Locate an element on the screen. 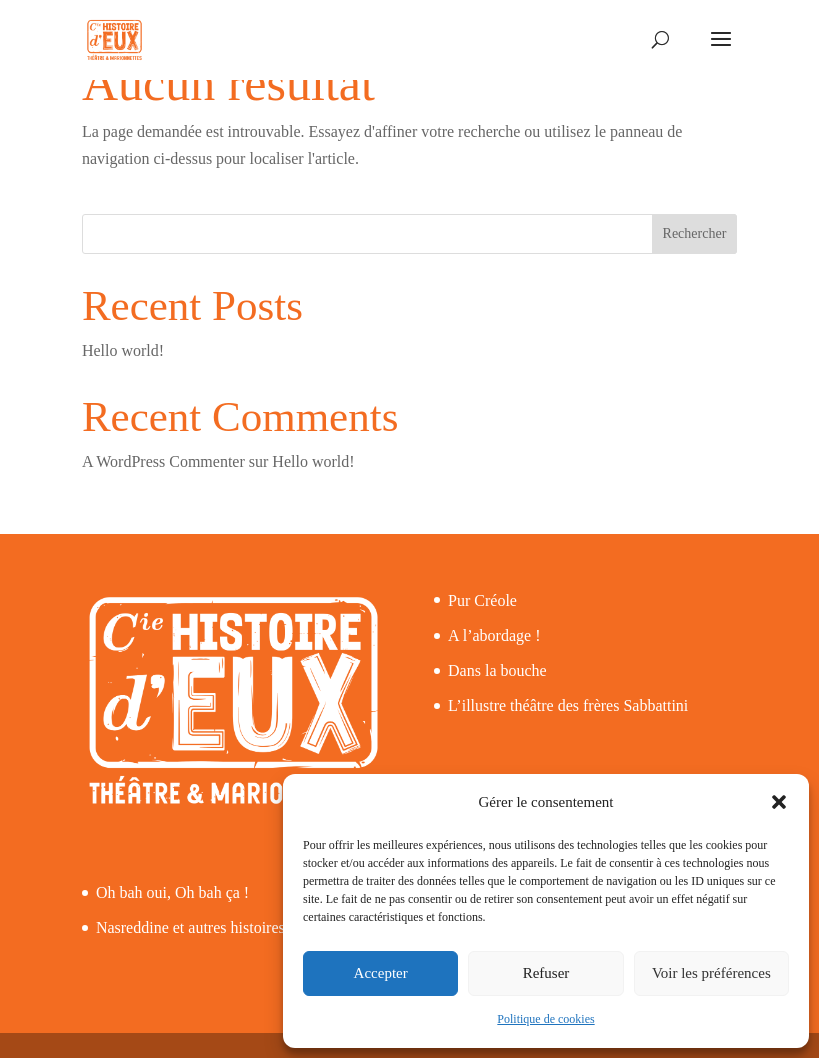 The image size is (819, 1058). Accepter is located at coordinates (381, 973).